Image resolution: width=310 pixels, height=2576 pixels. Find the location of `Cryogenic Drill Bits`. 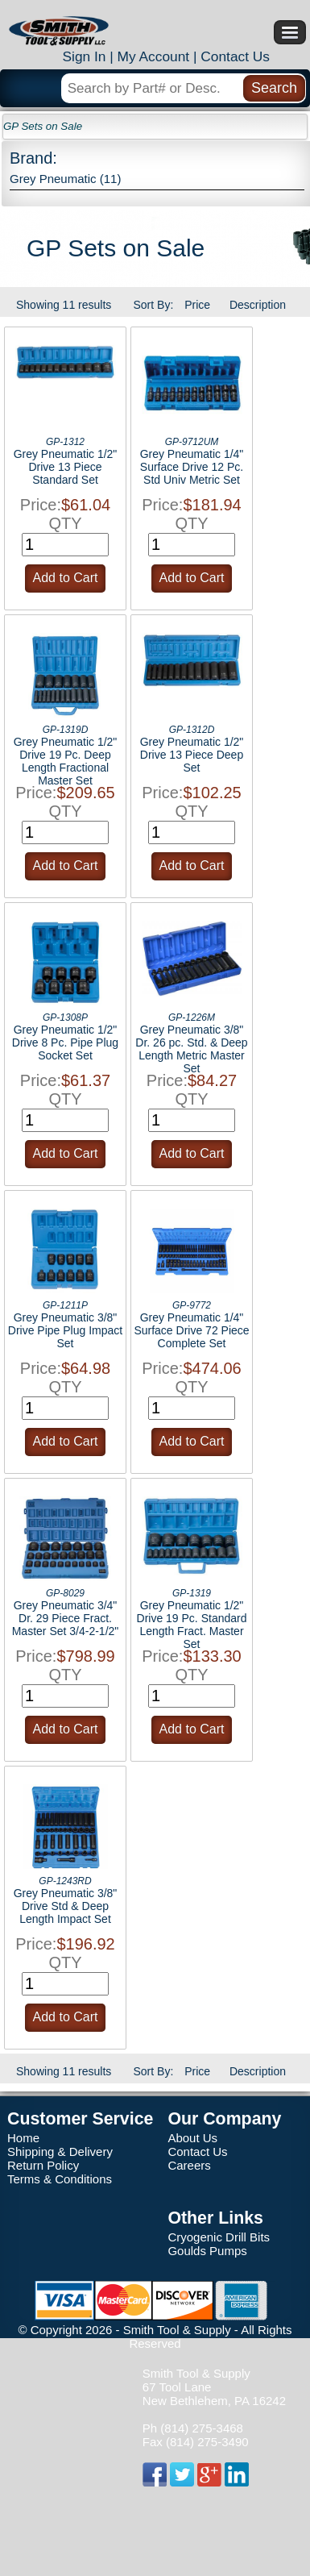

Cryogenic Drill Bits is located at coordinates (218, 2237).